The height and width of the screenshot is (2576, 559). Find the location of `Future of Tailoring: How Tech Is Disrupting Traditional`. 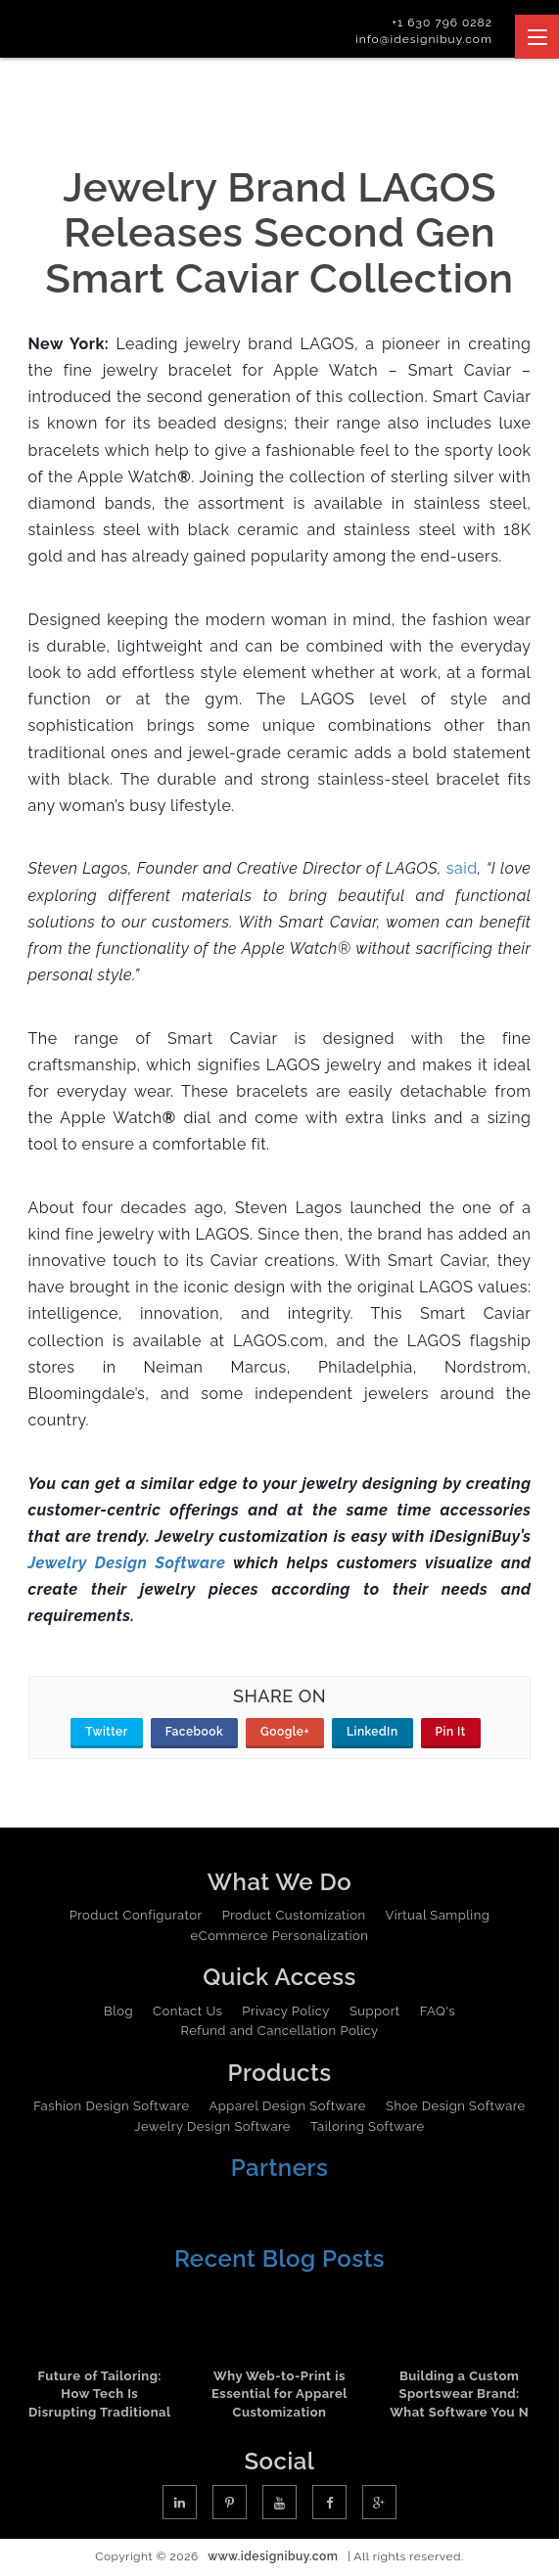

Future of Tailoring: How Tech Is Disrupting Traditional is located at coordinates (99, 2394).